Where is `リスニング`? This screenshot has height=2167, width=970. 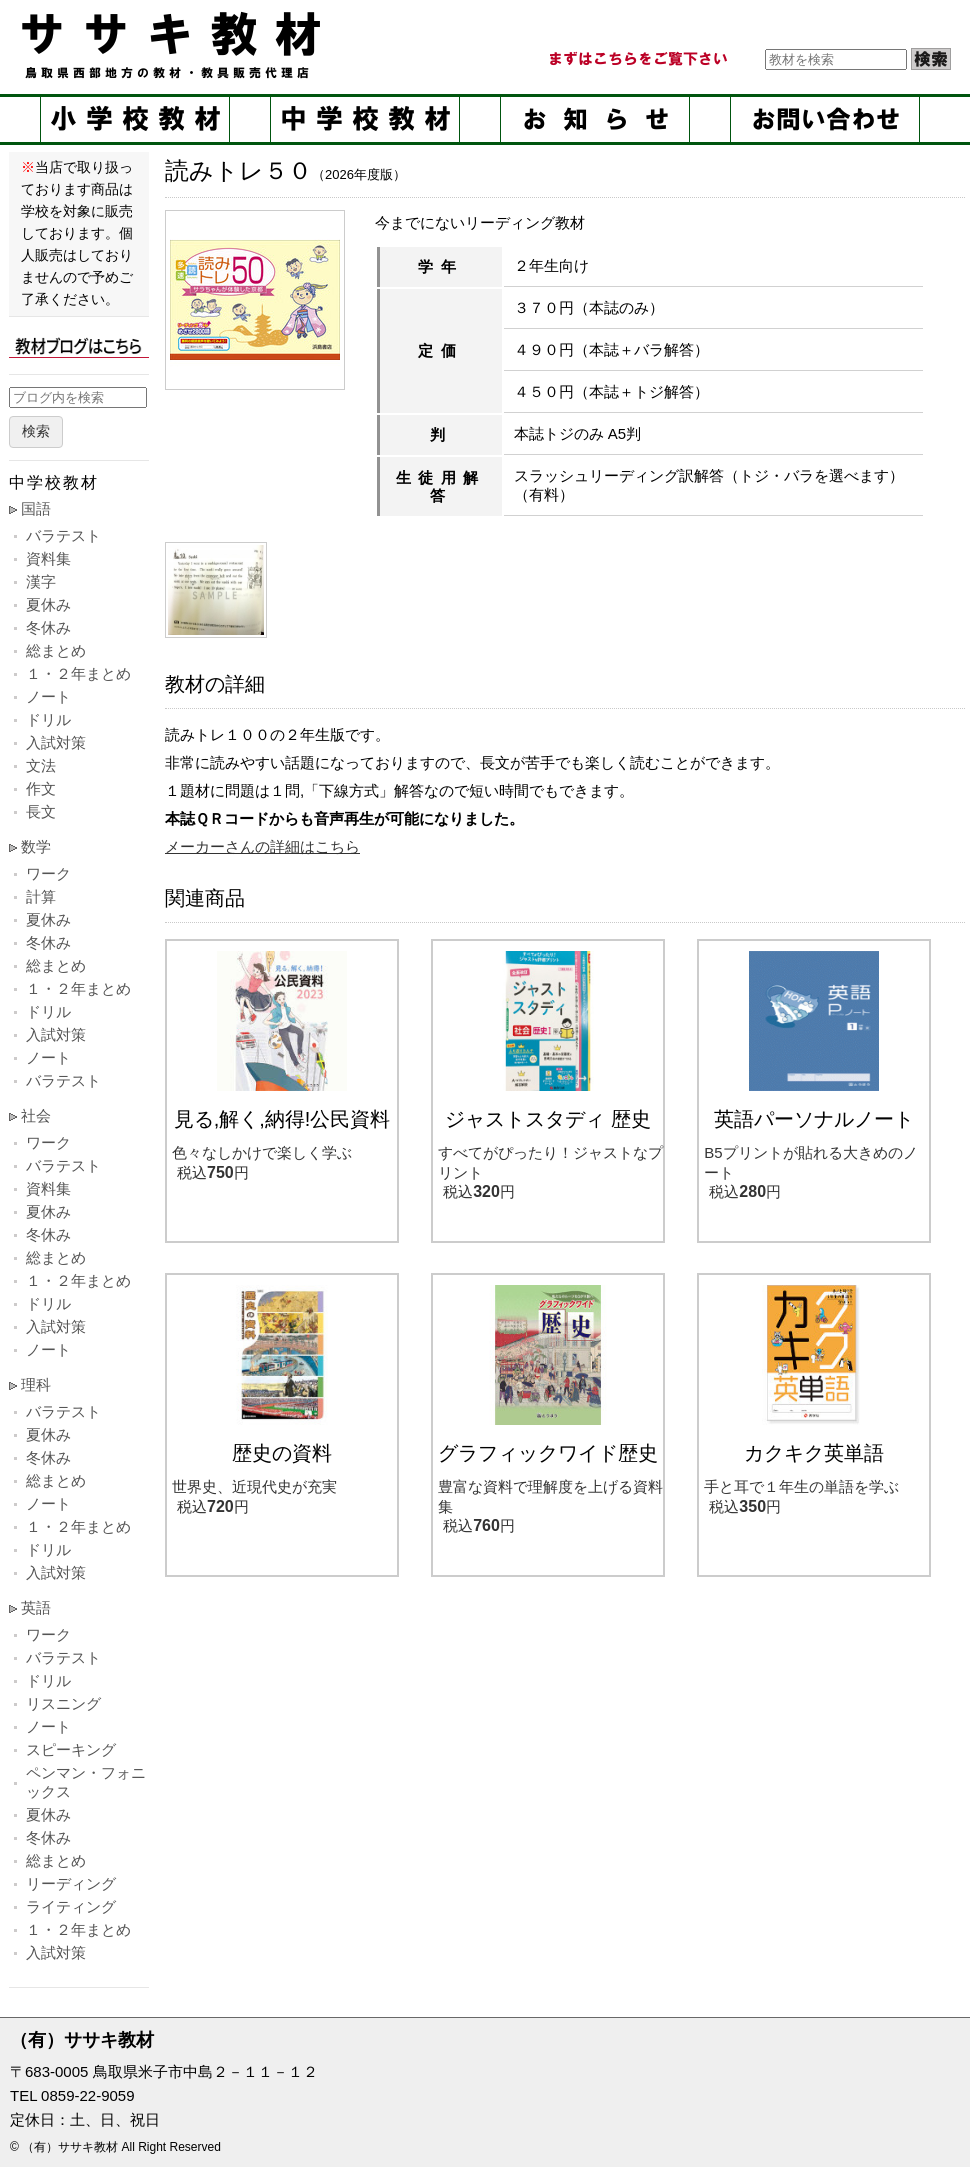 リスニング is located at coordinates (63, 1703).